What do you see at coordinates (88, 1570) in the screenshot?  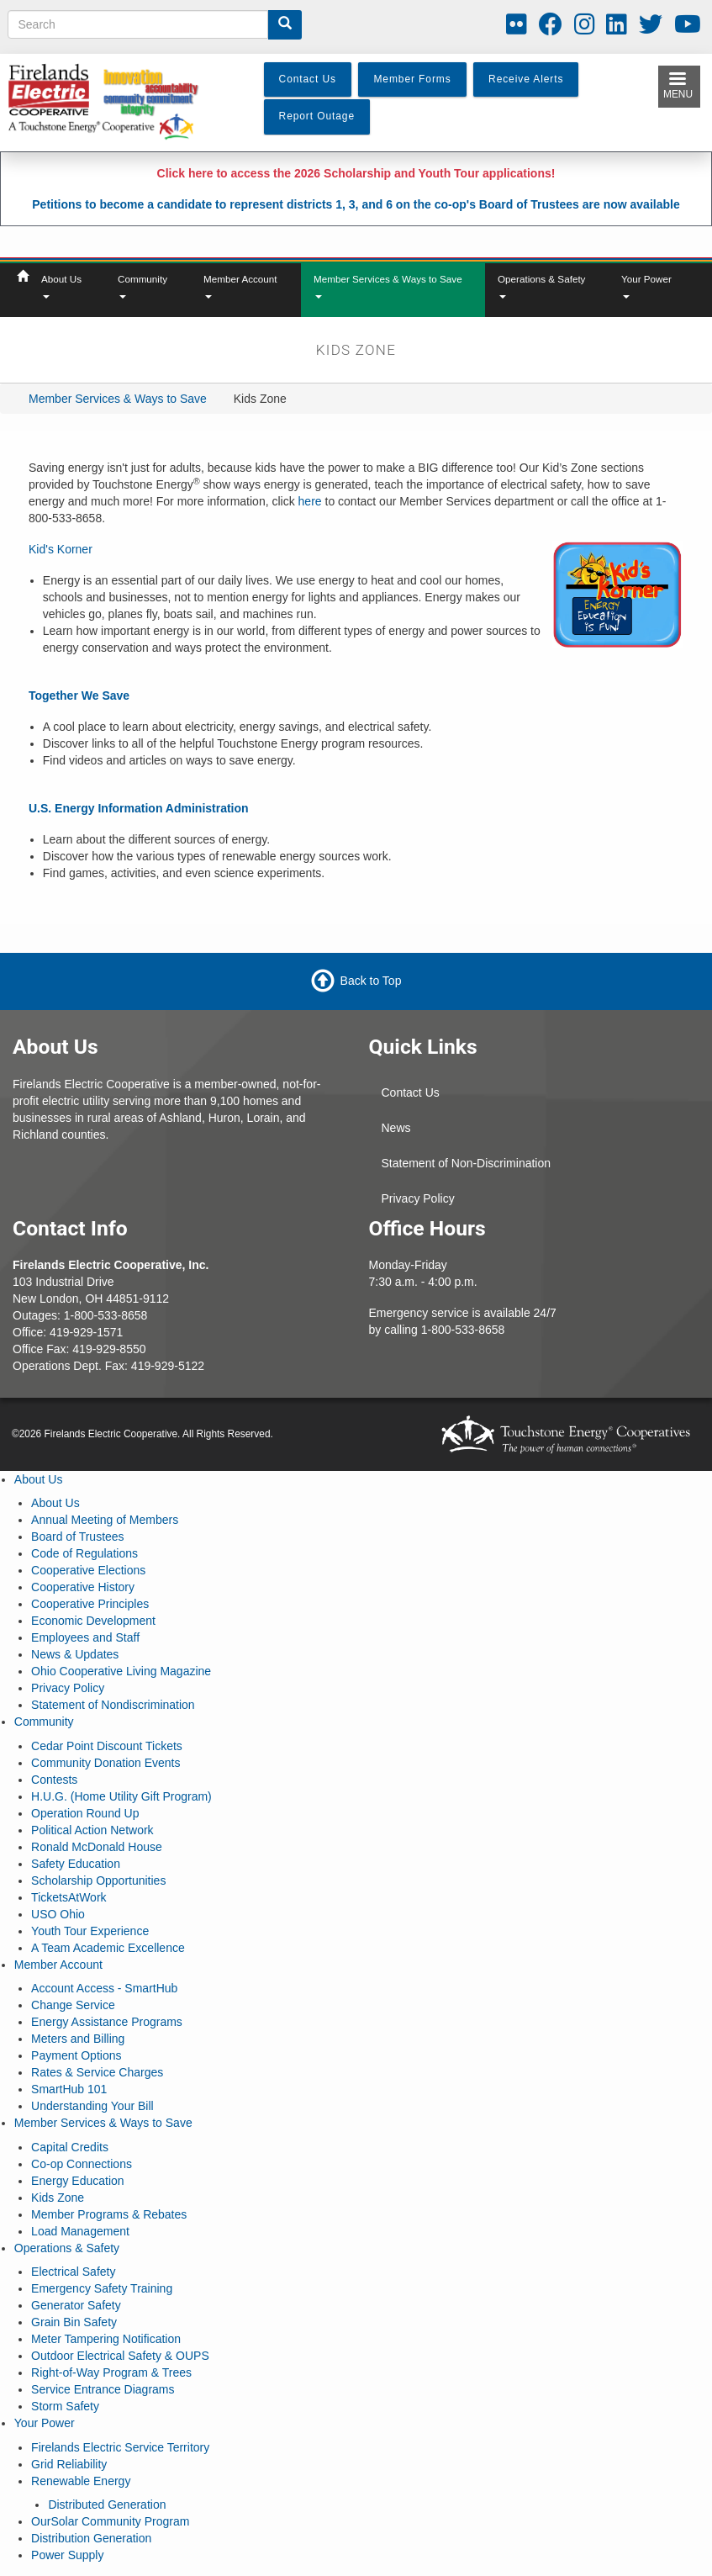 I see `Cooperative Elections` at bounding box center [88, 1570].